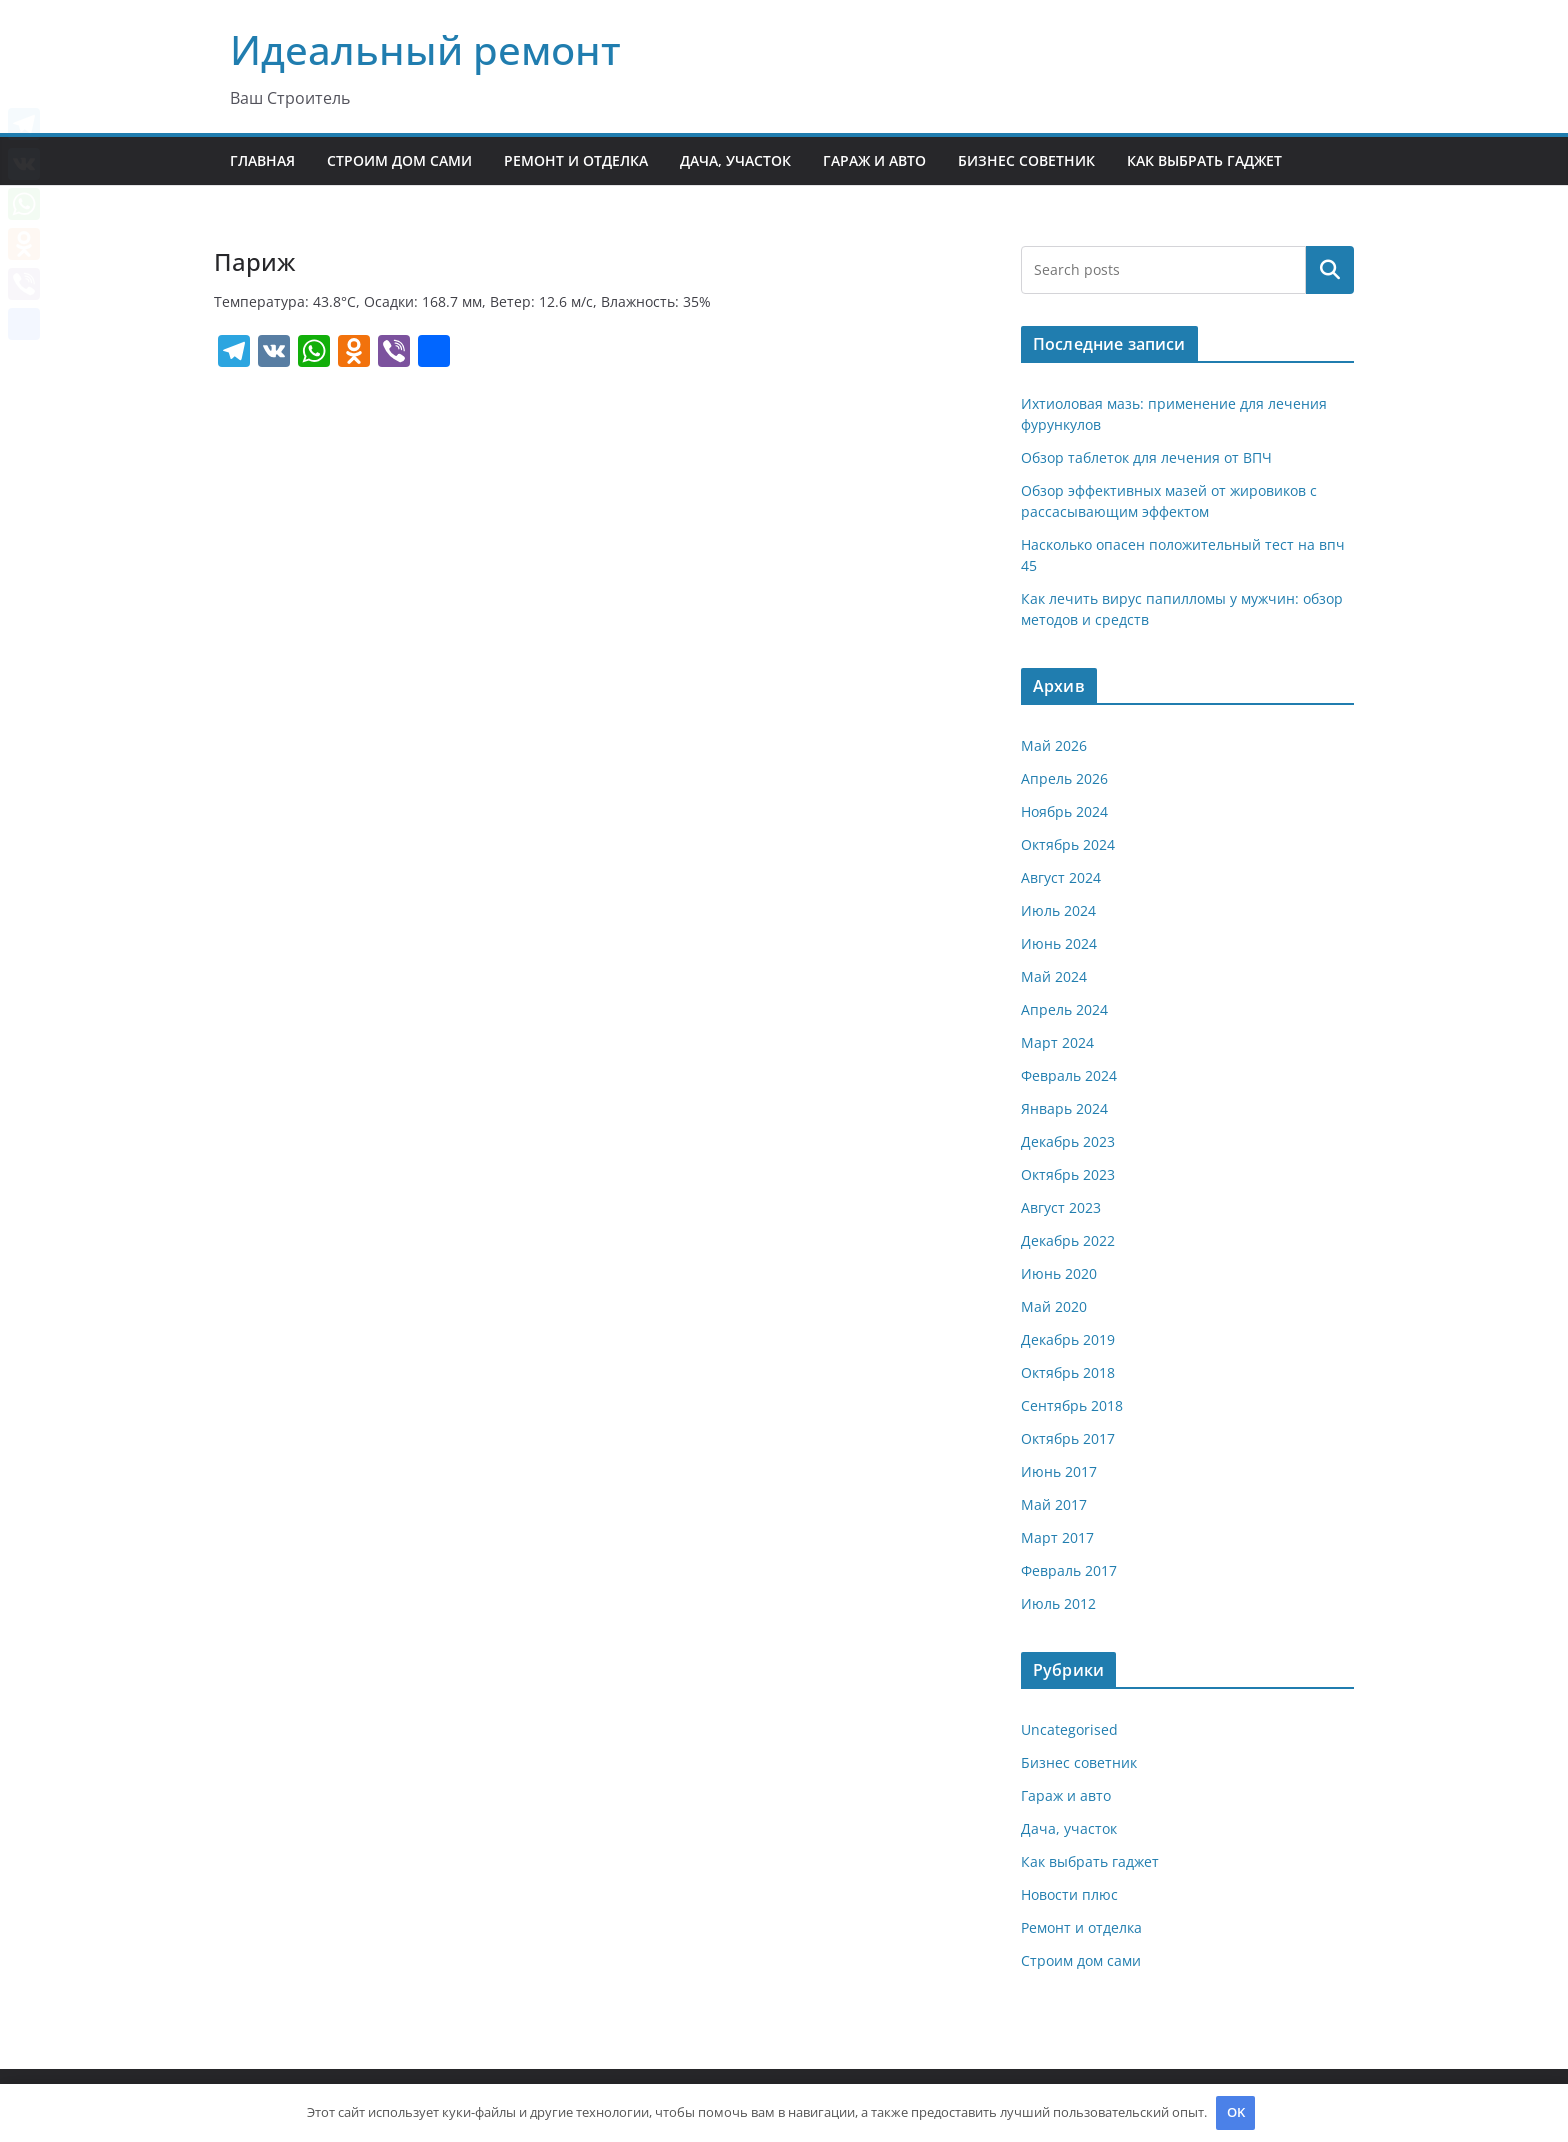  Describe the element at coordinates (1059, 943) in the screenshot. I see `Июнь 2024` at that location.